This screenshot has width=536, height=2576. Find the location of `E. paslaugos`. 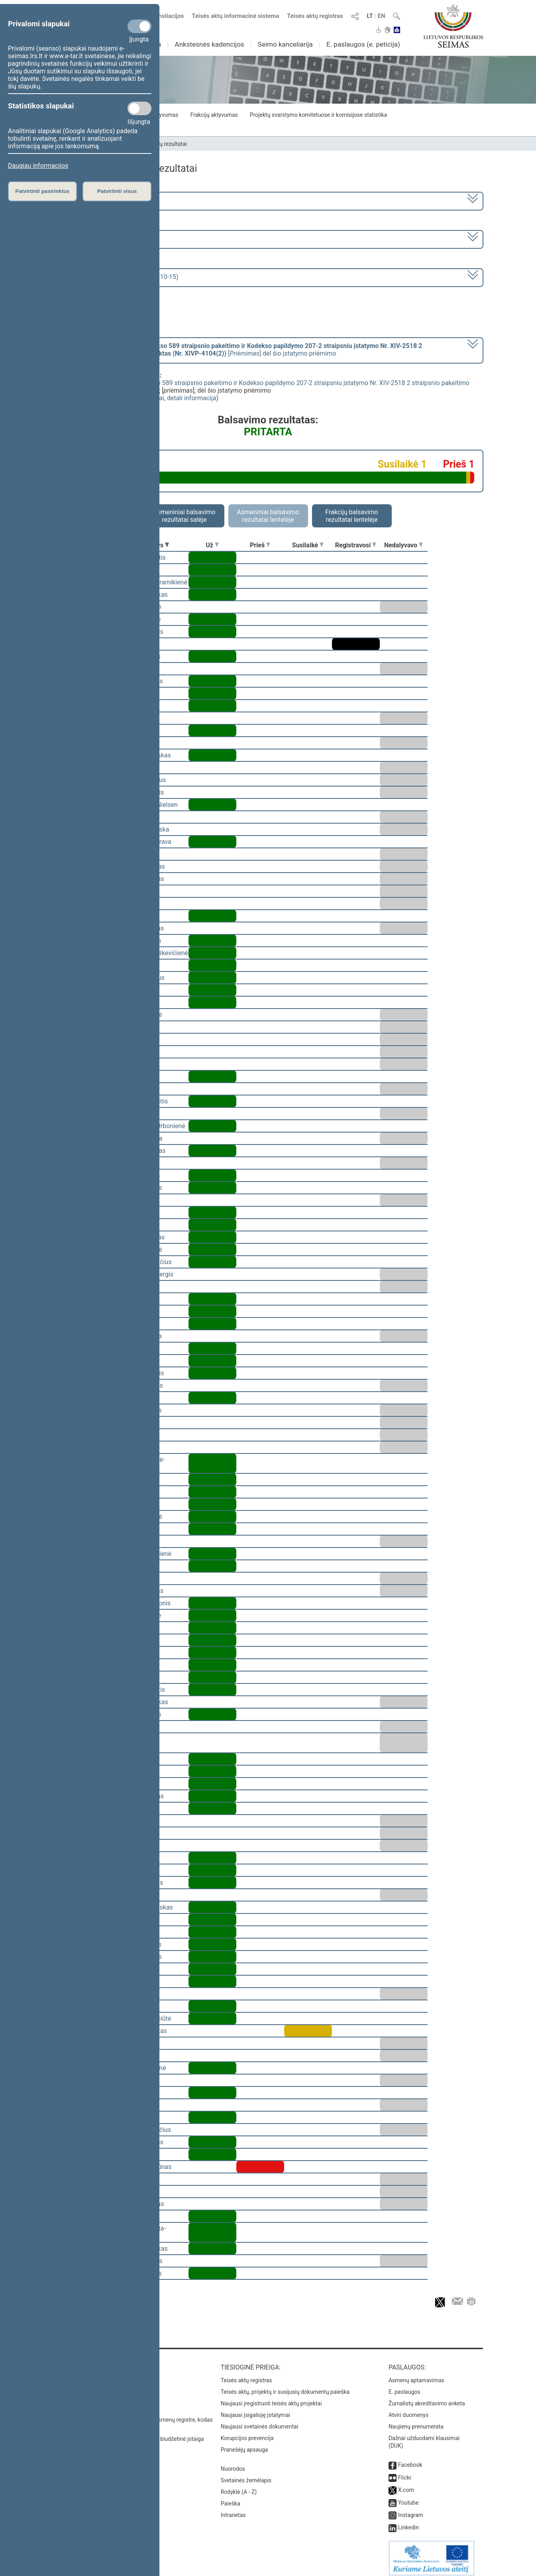

E. paslaugos is located at coordinates (404, 2386).